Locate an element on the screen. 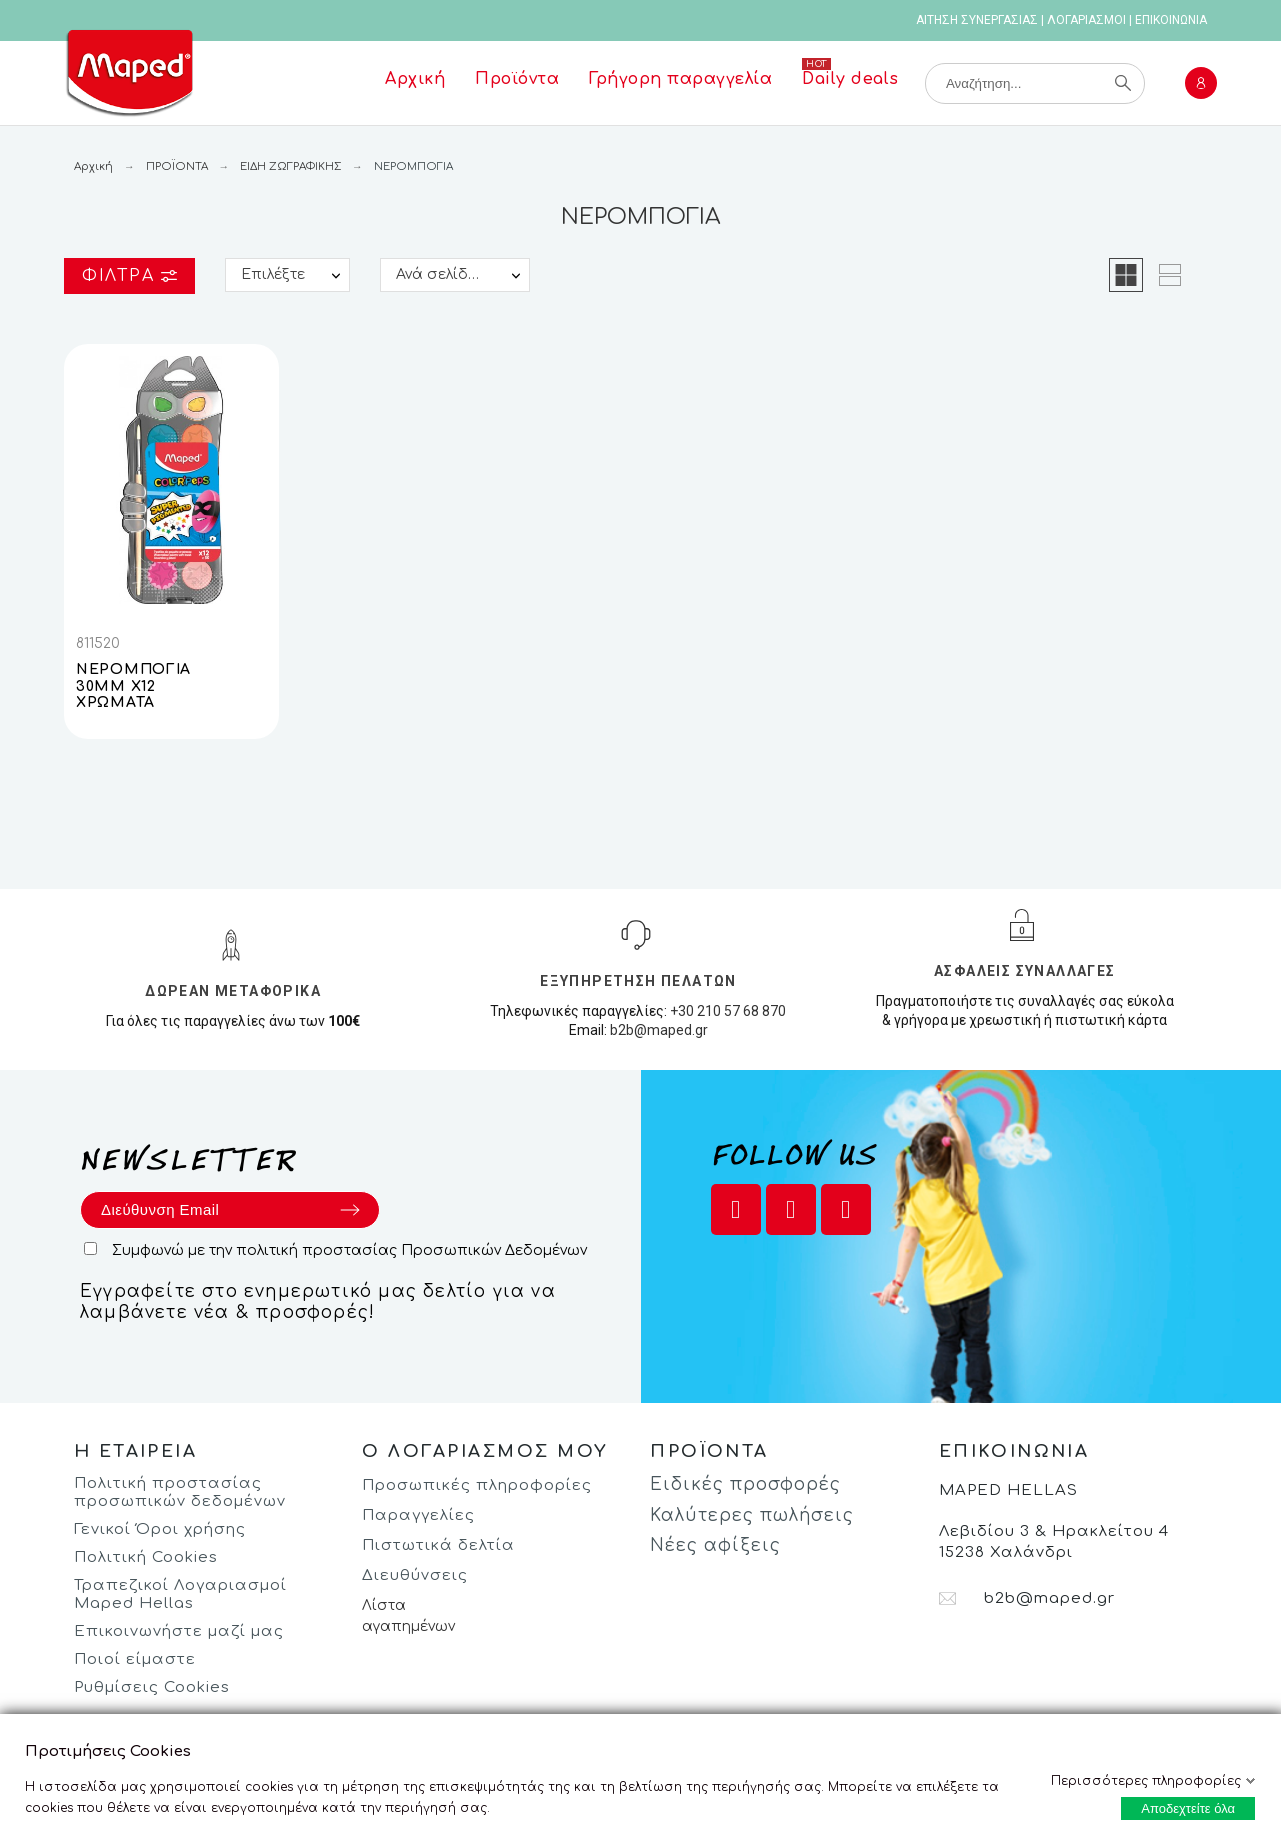 The image size is (1281, 1834). Φίλτρα is located at coordinates (129, 276).